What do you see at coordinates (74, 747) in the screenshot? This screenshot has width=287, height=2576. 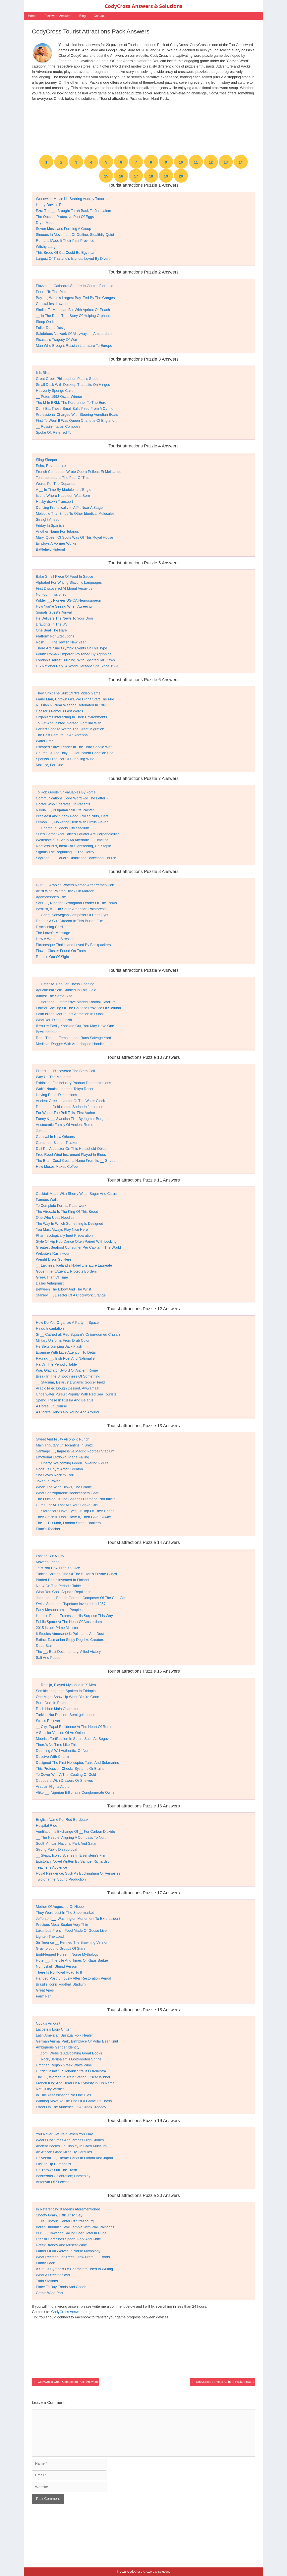 I see `Escaped Slave Leader In The Third Servile War` at bounding box center [74, 747].